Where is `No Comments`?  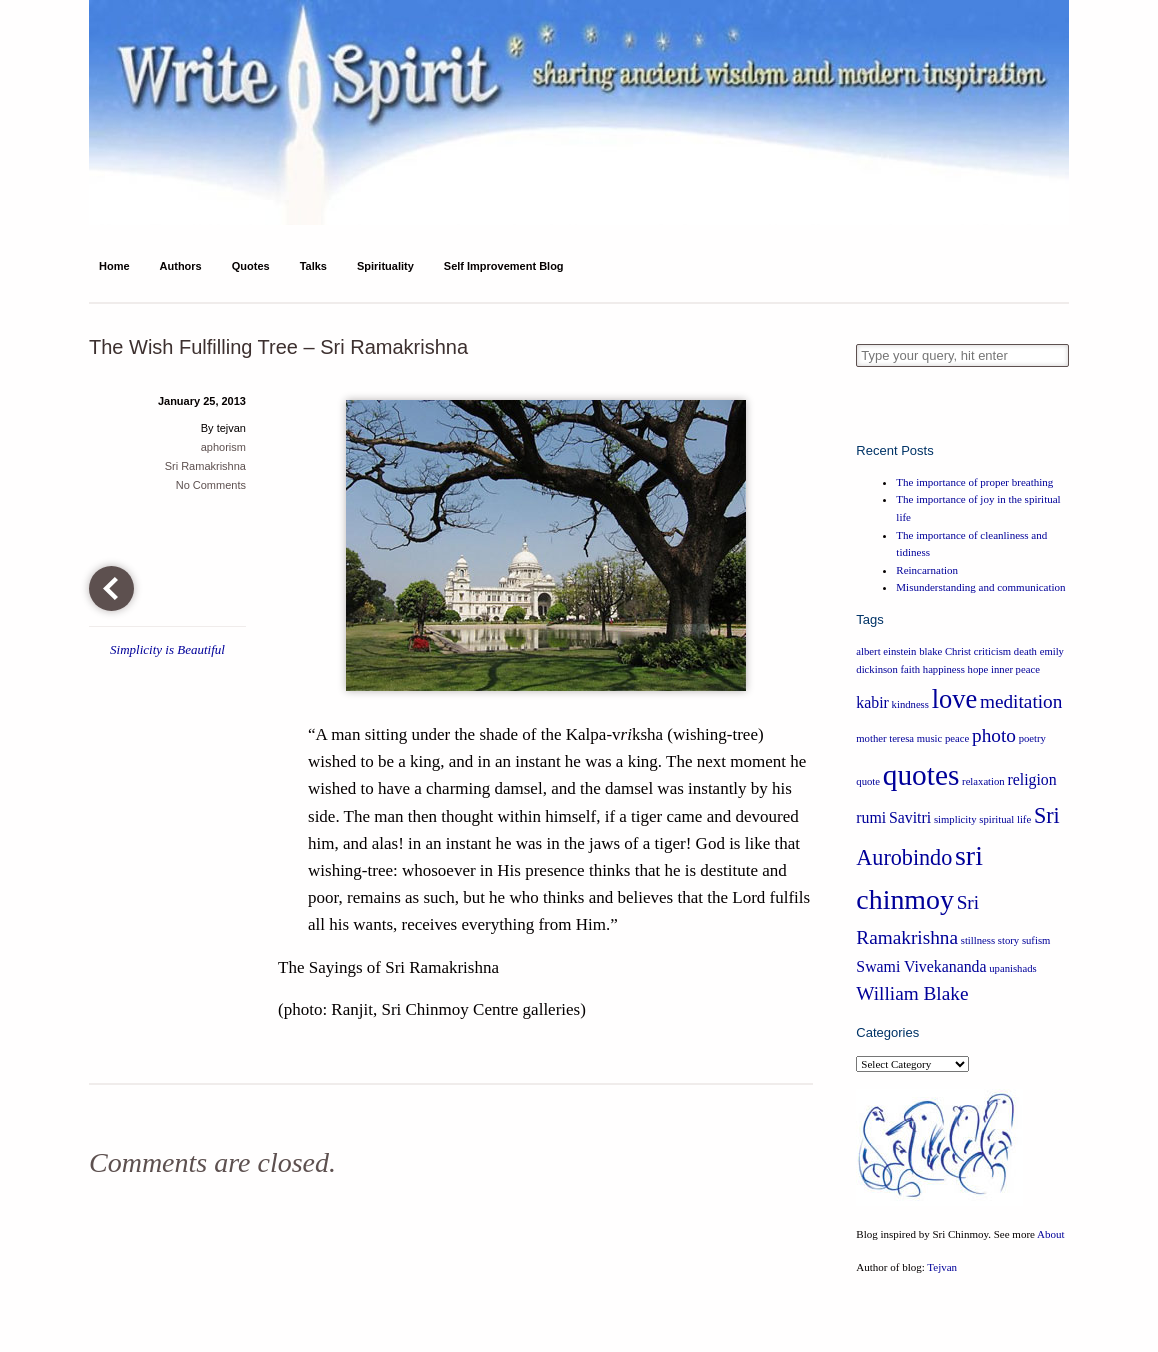
No Comments is located at coordinates (211, 485).